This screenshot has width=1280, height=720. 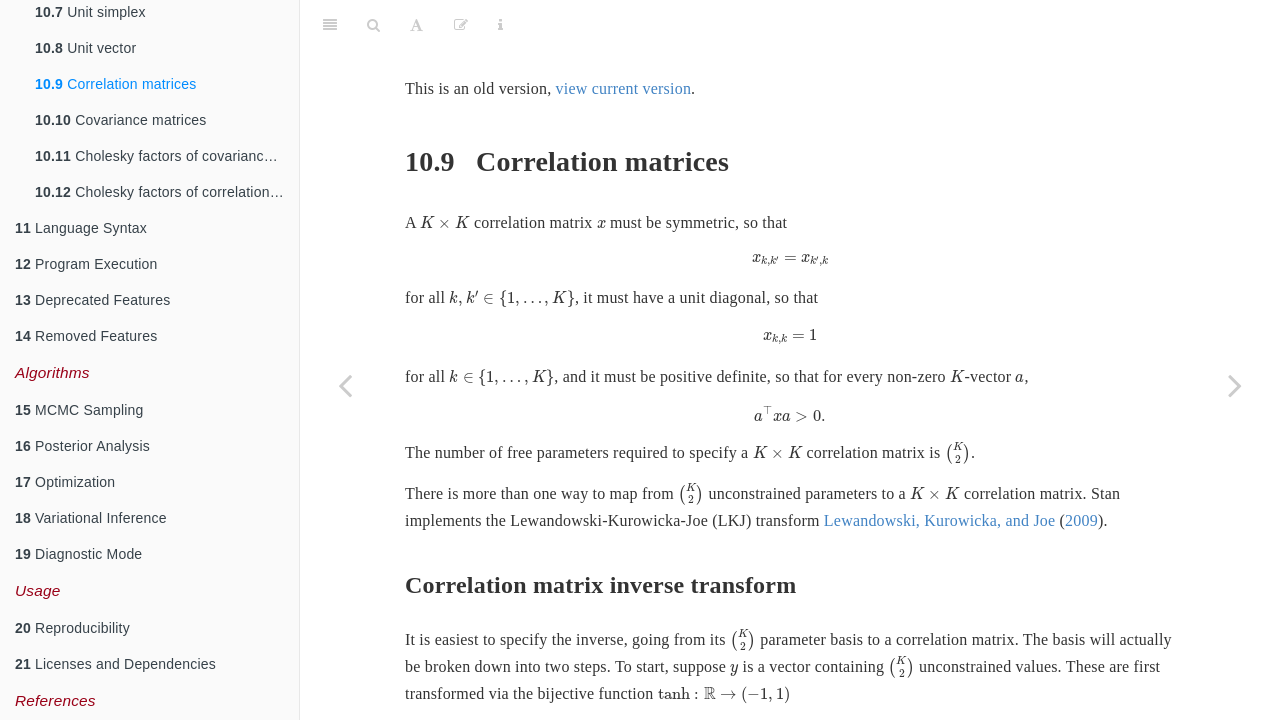 I want to click on MCMC Sampling, so click(x=79, y=410).